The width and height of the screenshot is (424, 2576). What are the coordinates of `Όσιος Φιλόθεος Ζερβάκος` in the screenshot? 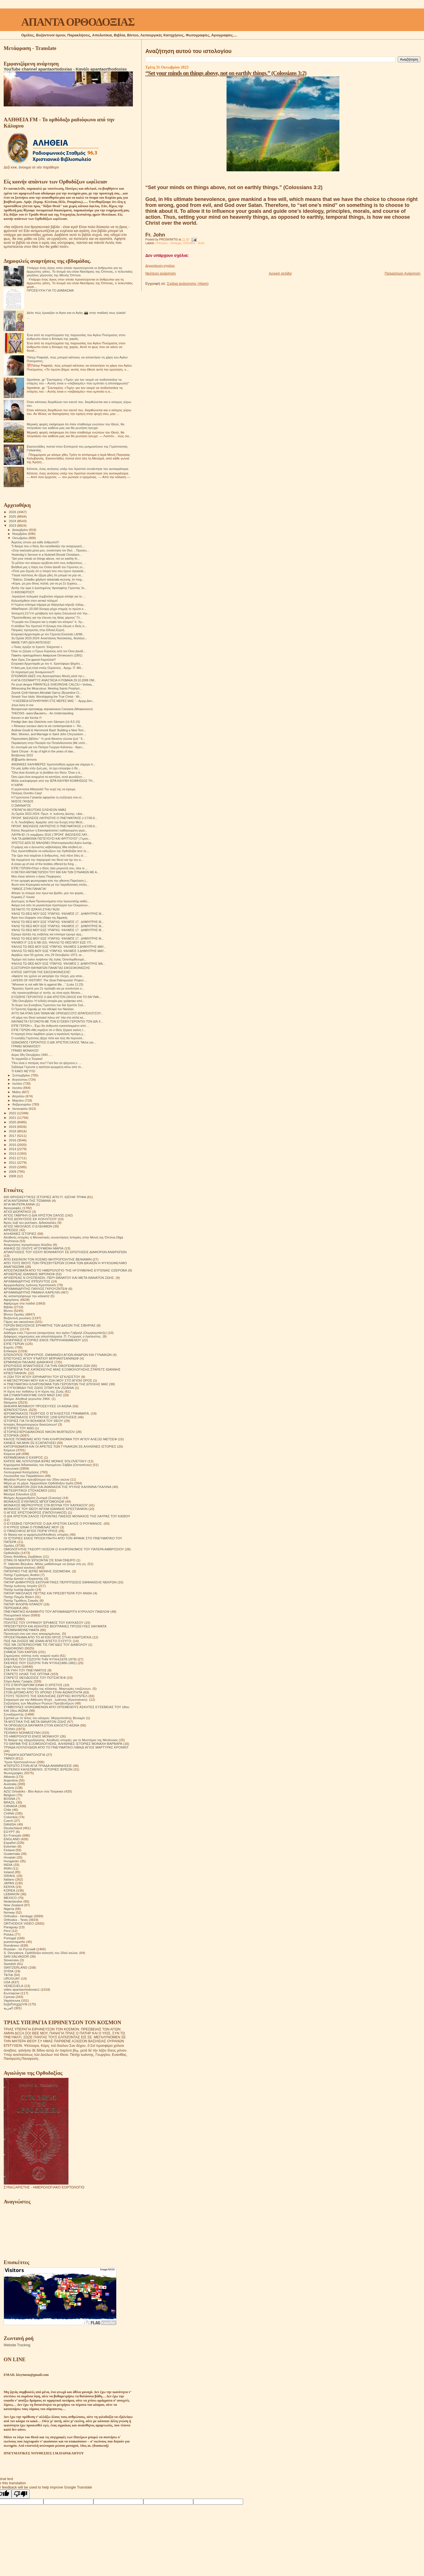 It's located at (23, 1556).